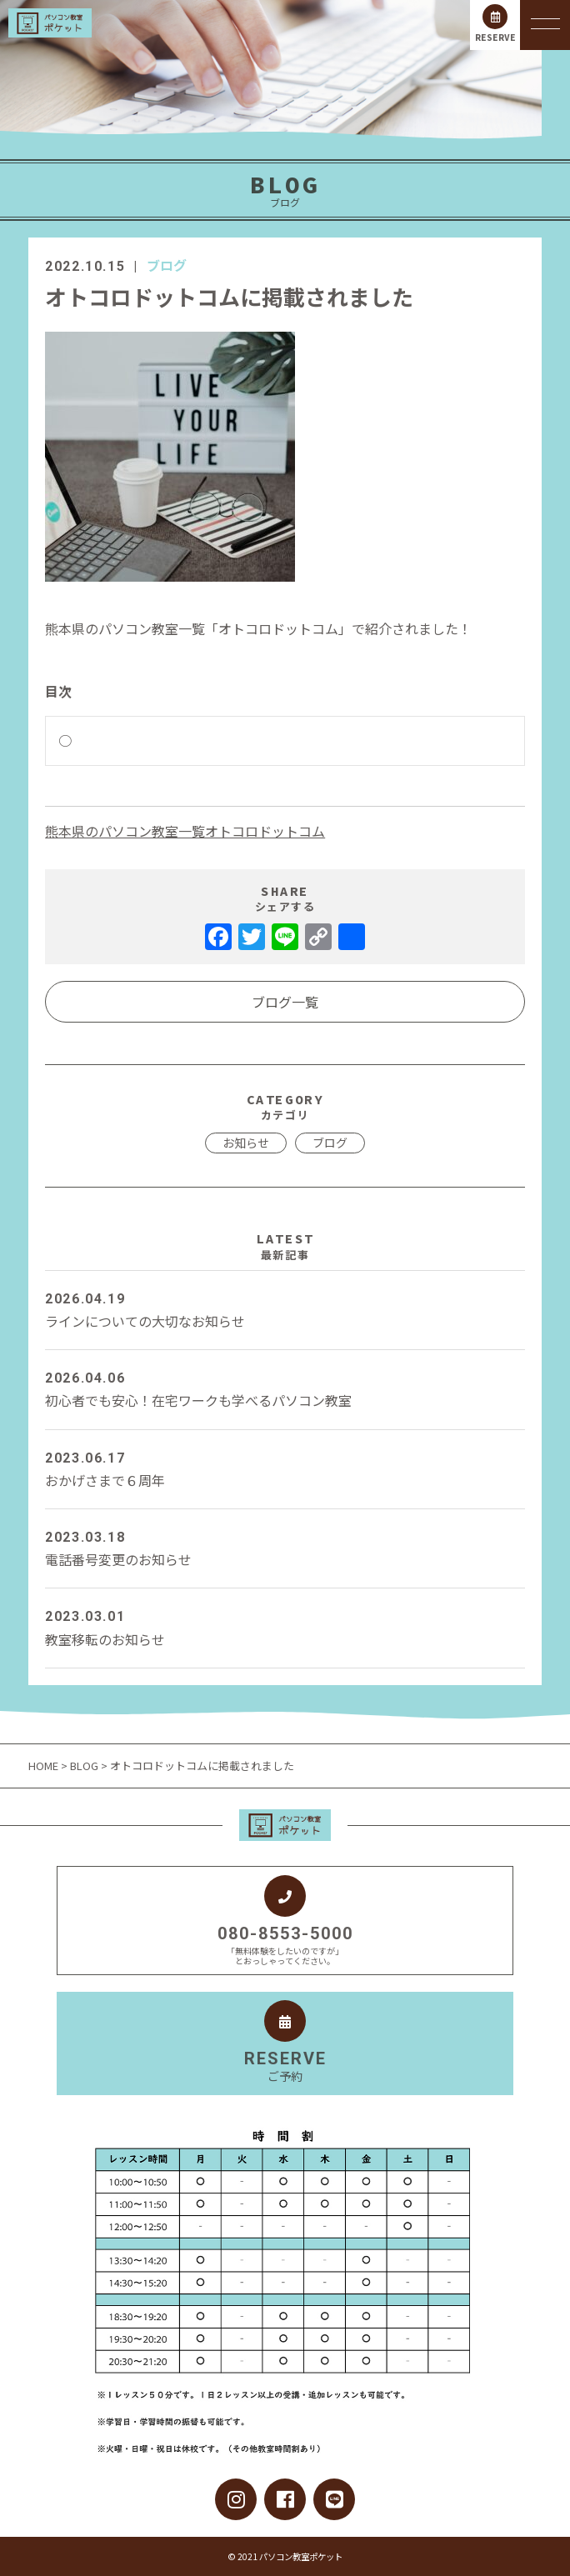 This screenshot has height=2576, width=570. Describe the element at coordinates (285, 1309) in the screenshot. I see `ラインについての大切なお知らせ` at that location.